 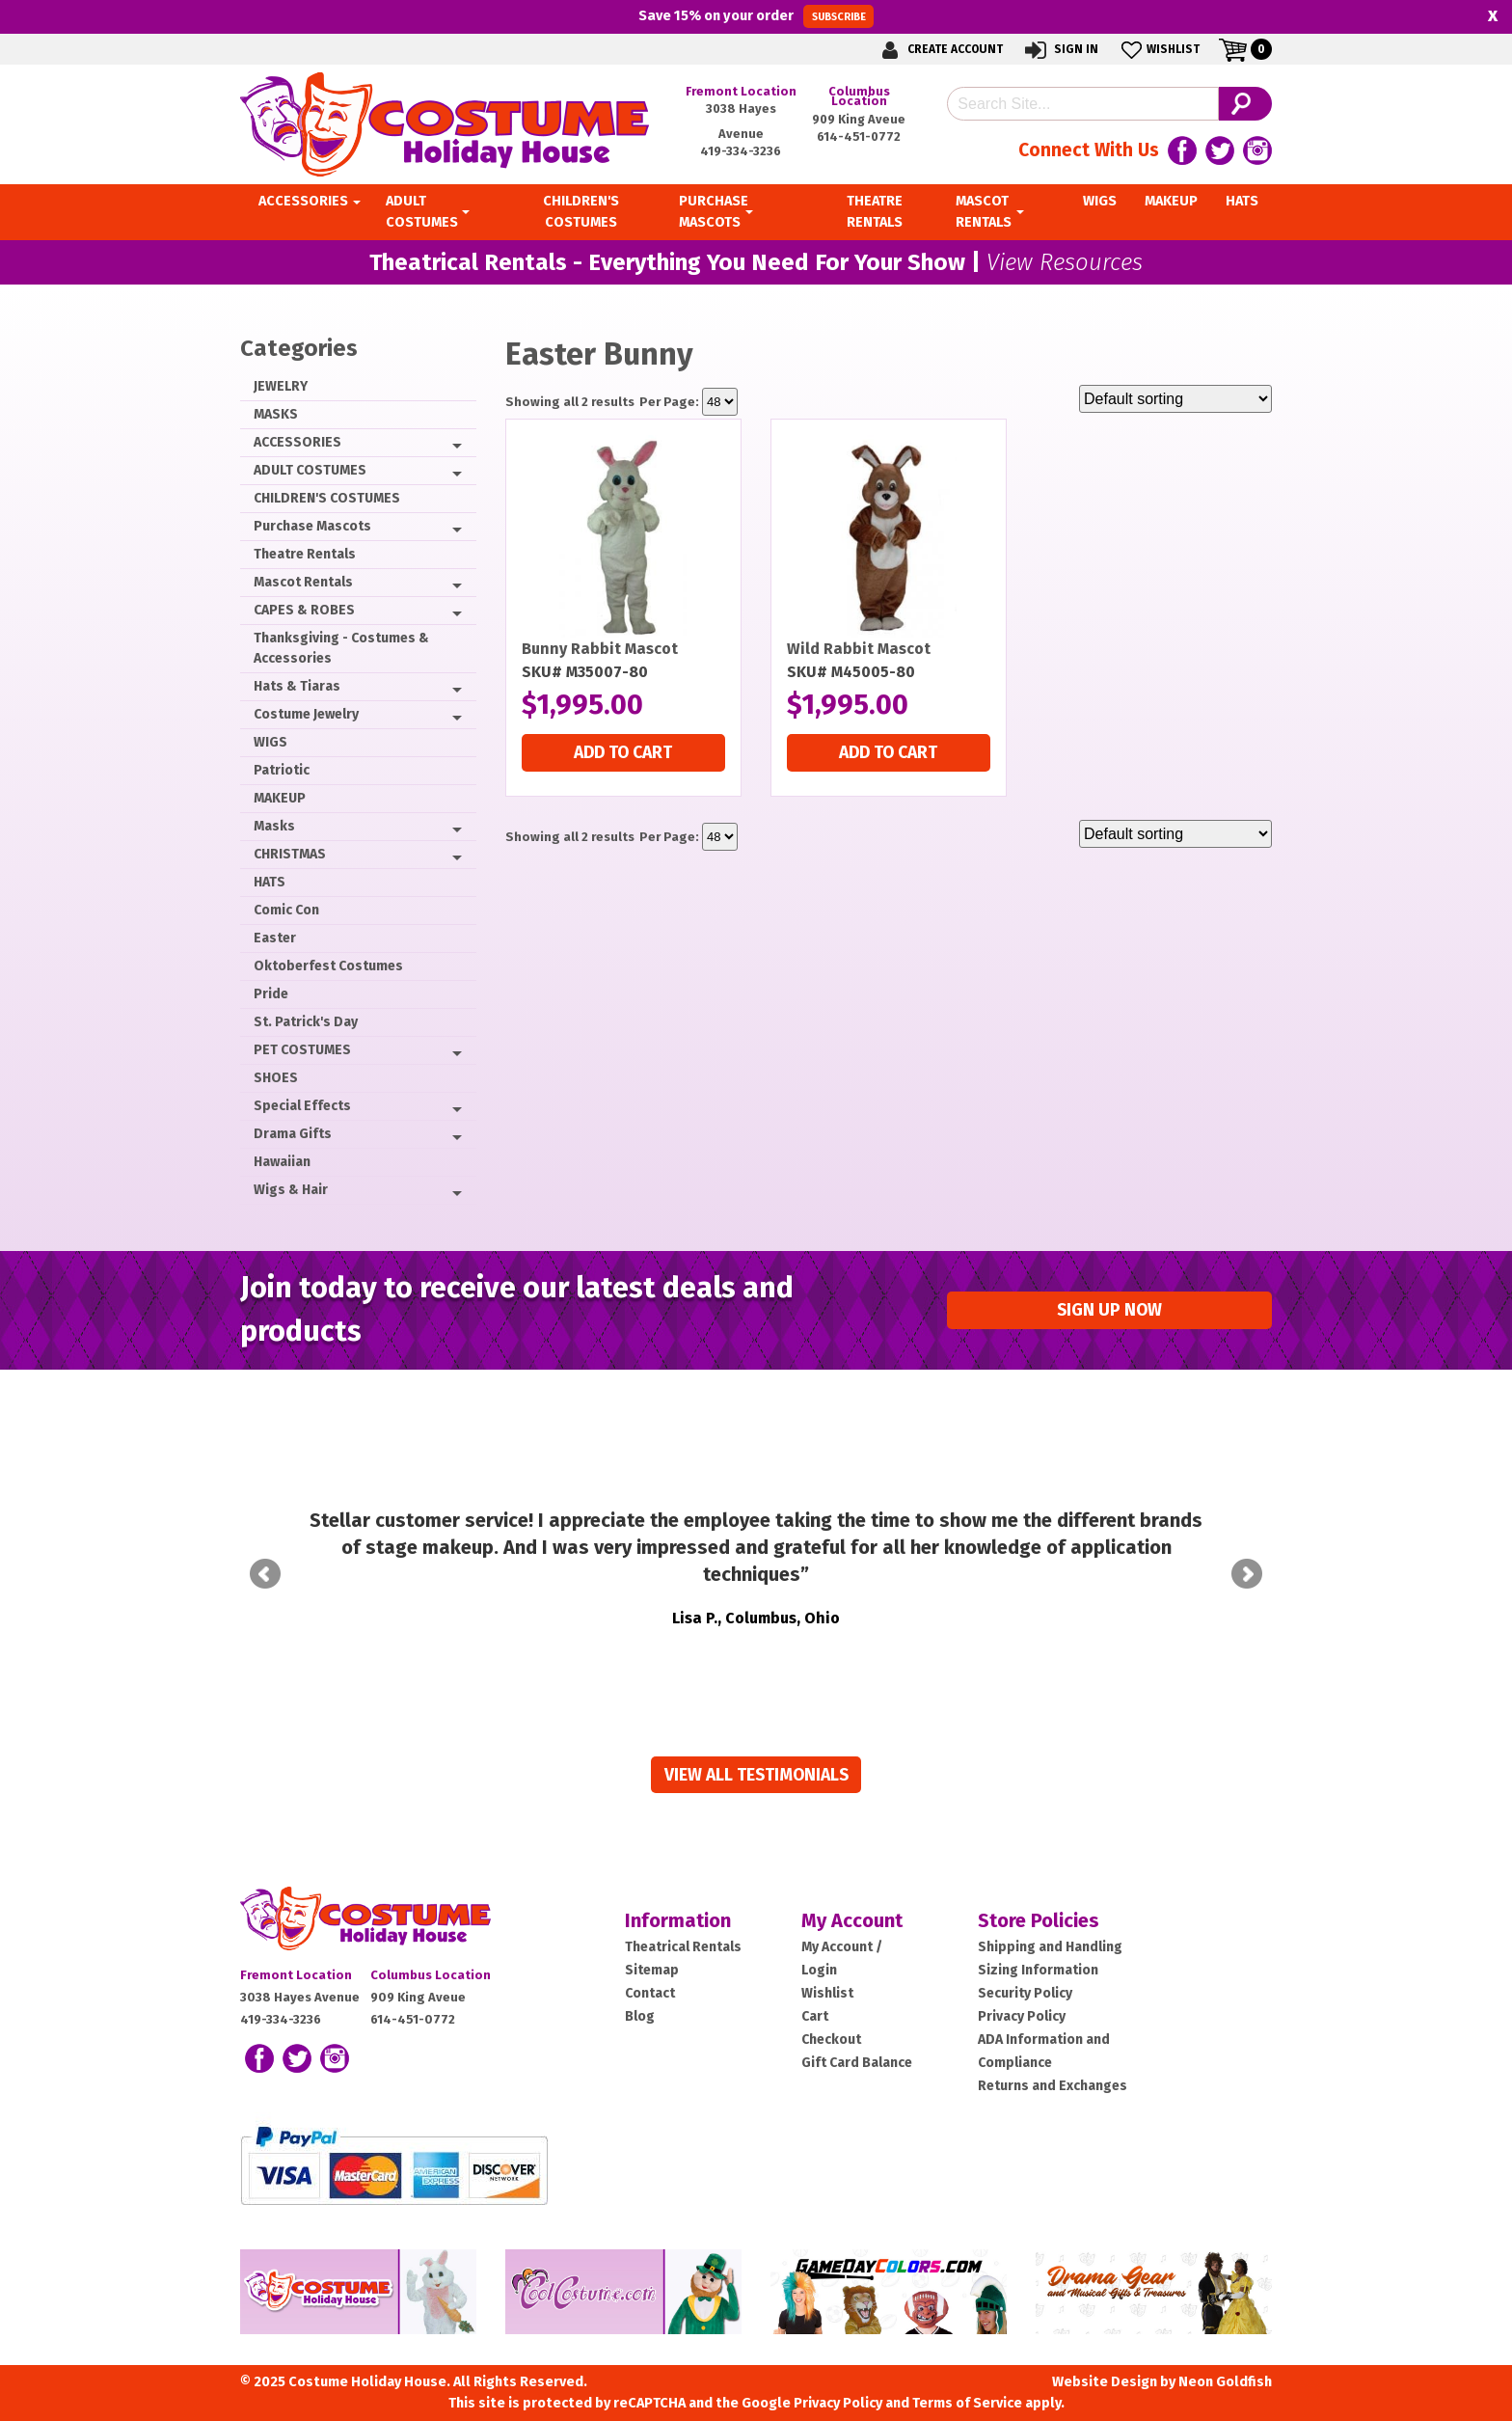 I want to click on Security Policy, so click(x=1025, y=1993).